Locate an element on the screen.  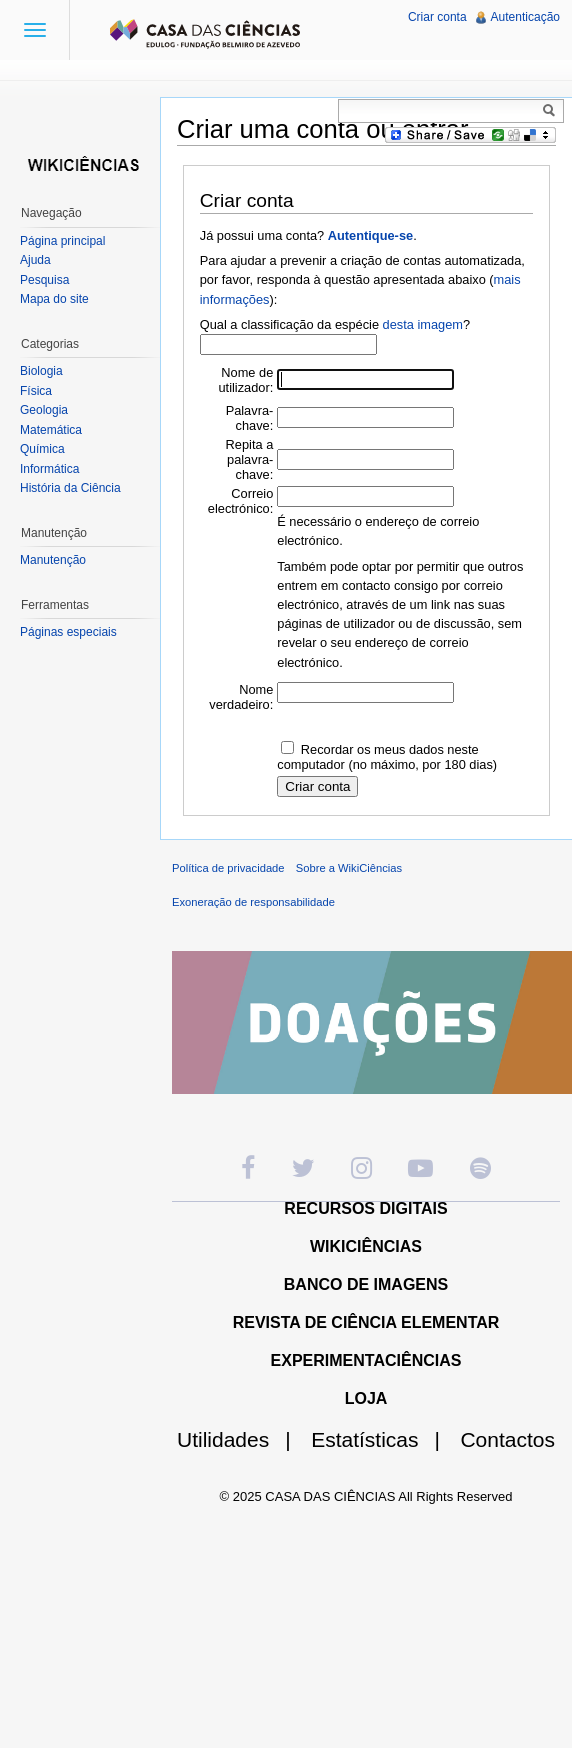
Mapa do site is located at coordinates (54, 299).